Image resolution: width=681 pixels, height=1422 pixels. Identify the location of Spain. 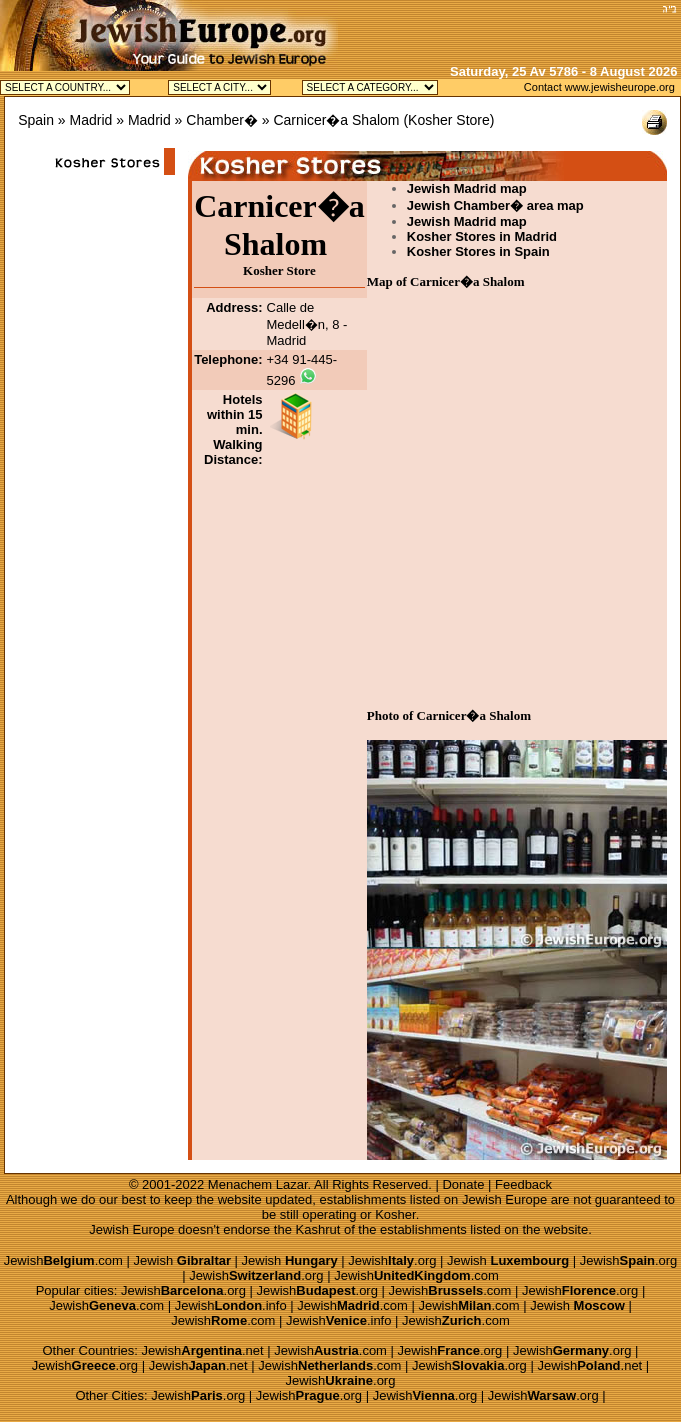
(36, 120).